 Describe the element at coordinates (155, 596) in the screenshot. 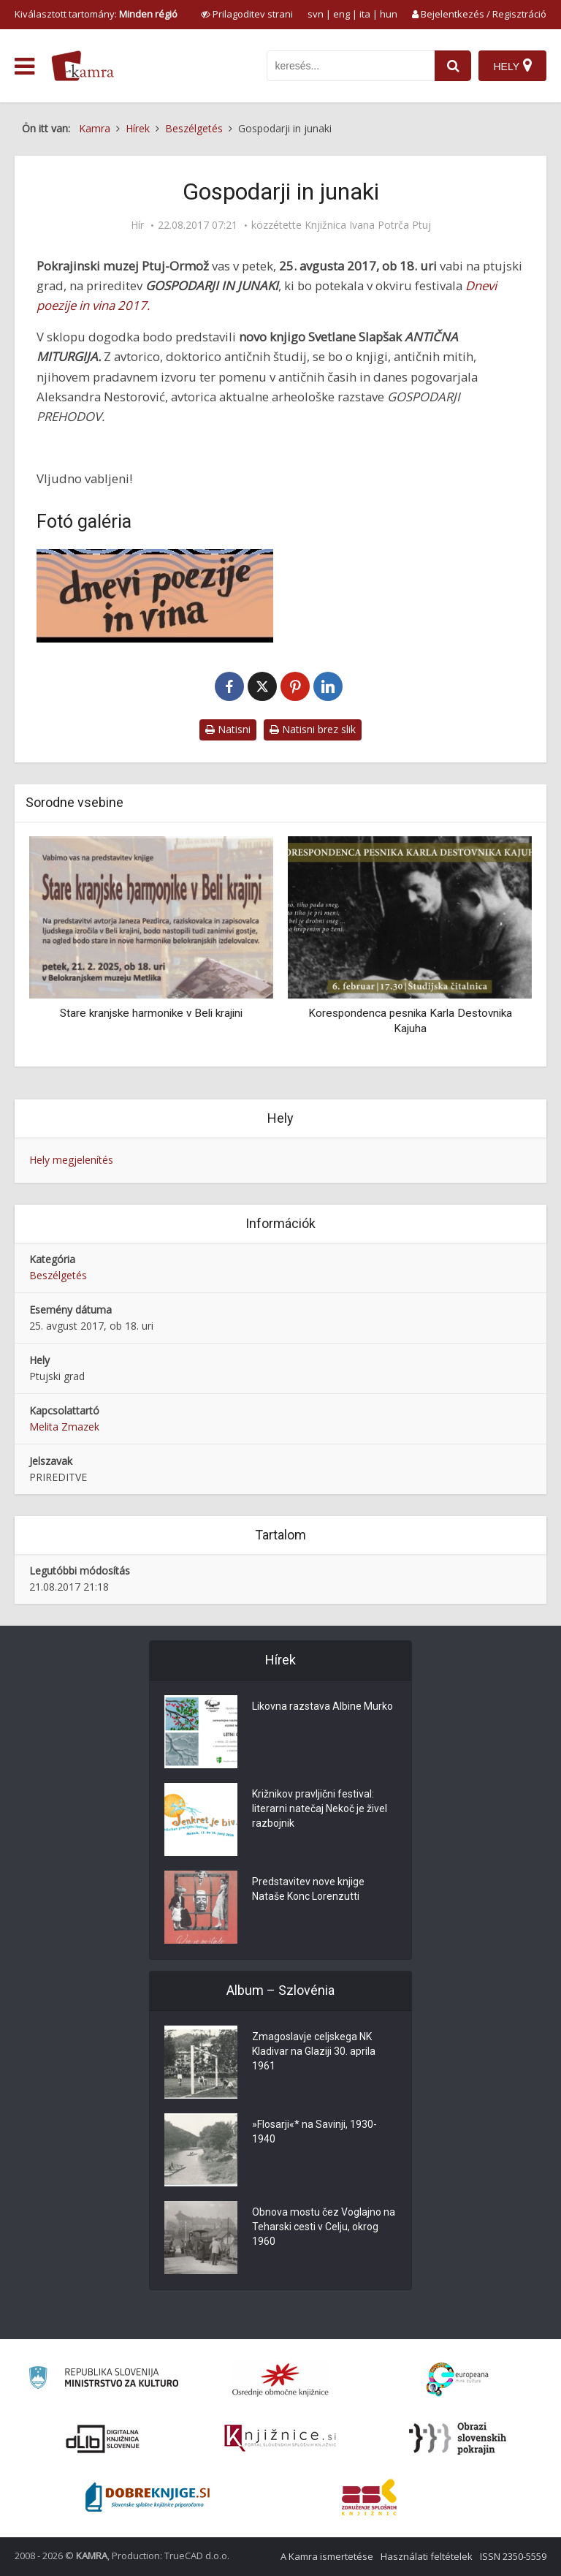

I see `[Gospodarji in junaki]` at that location.